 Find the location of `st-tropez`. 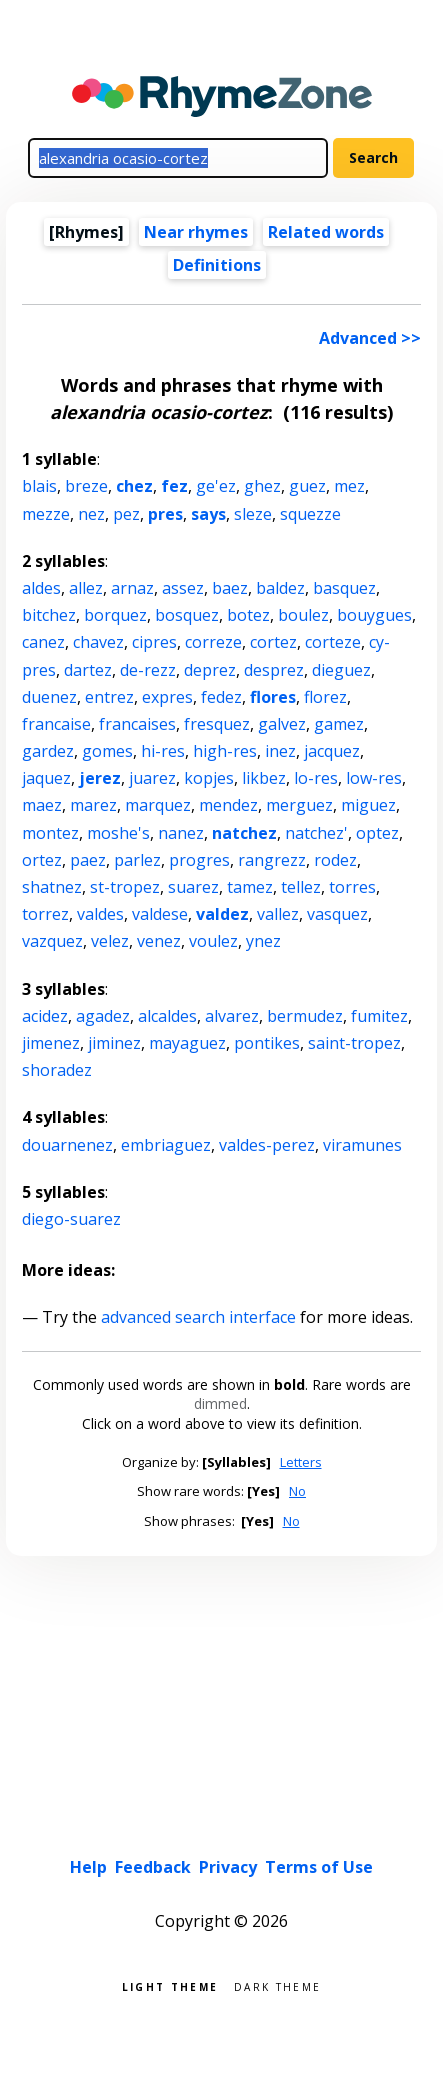

st-tropez is located at coordinates (125, 887).